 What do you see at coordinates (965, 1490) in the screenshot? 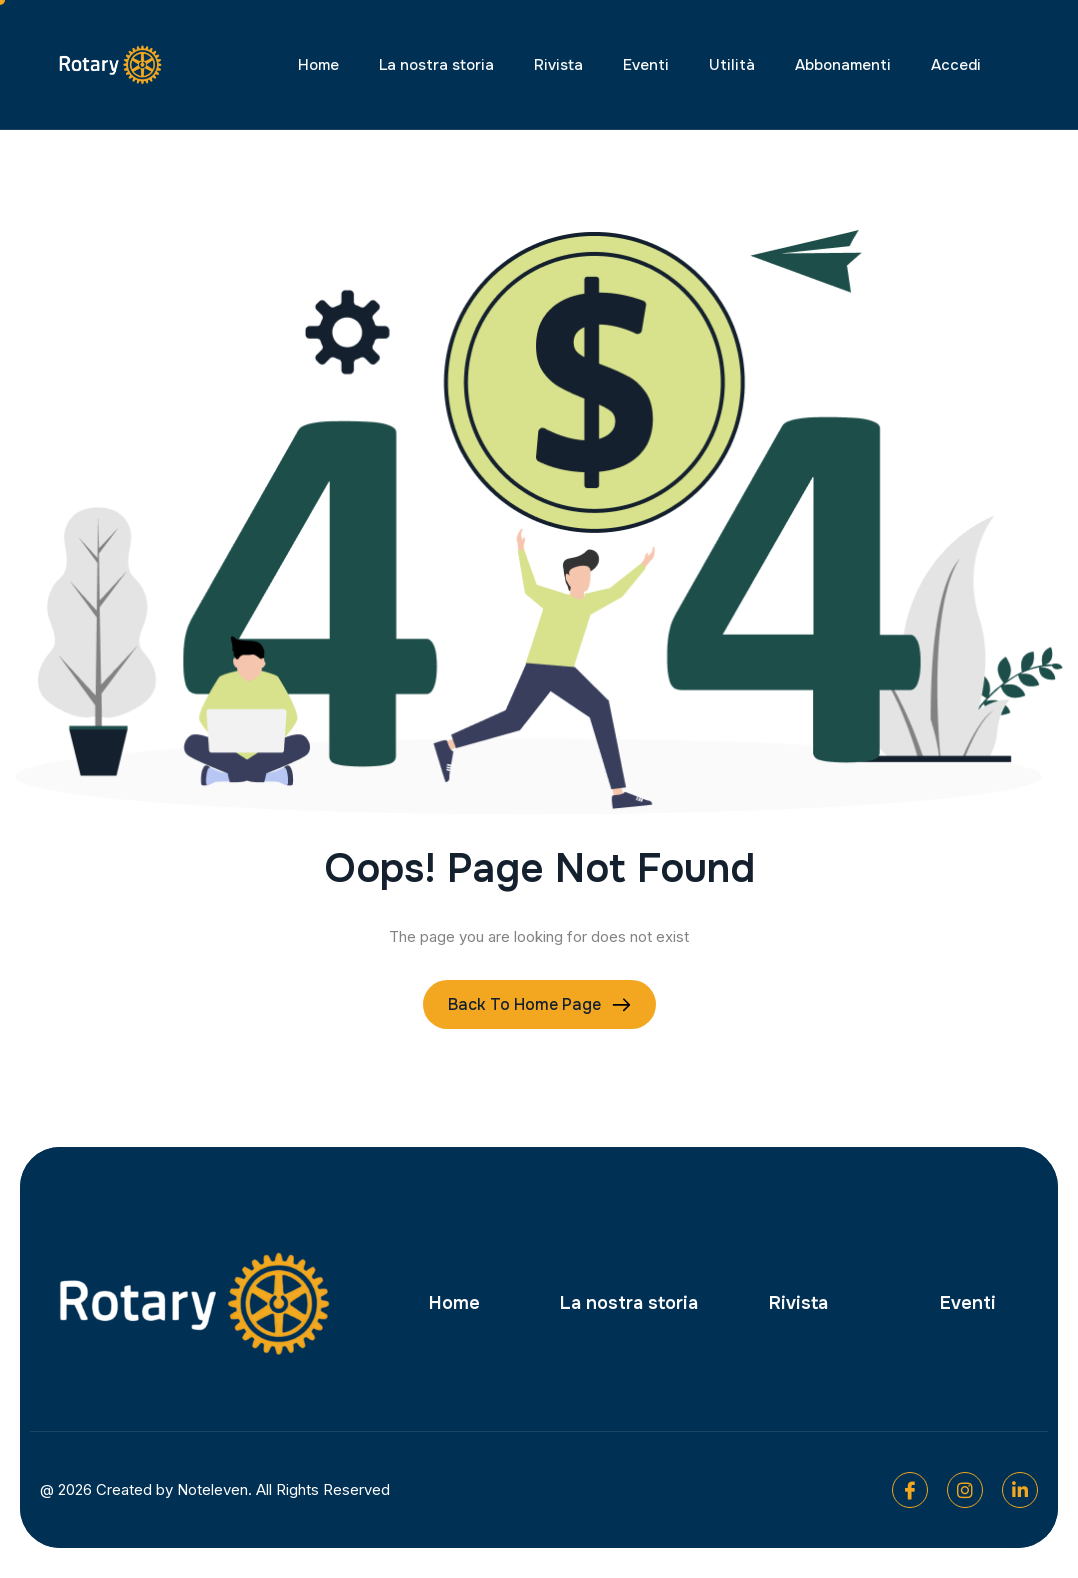
I see `[Instagram]` at bounding box center [965, 1490].